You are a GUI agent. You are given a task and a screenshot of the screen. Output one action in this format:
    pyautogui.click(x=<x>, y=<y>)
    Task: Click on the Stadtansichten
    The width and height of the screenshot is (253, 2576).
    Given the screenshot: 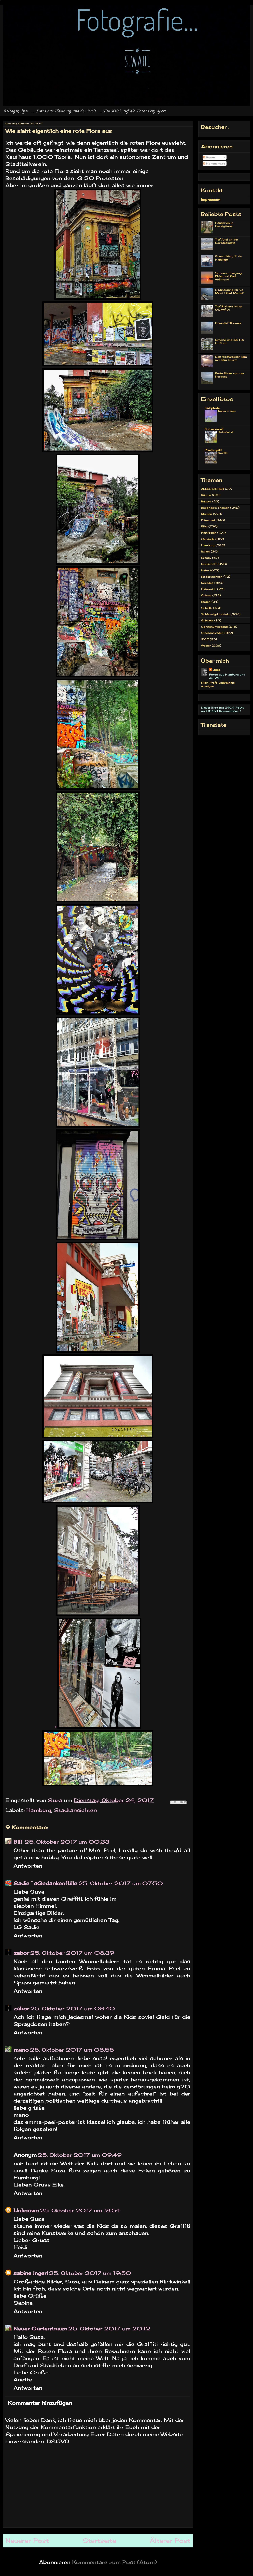 What is the action you would take?
    pyautogui.click(x=75, y=1810)
    